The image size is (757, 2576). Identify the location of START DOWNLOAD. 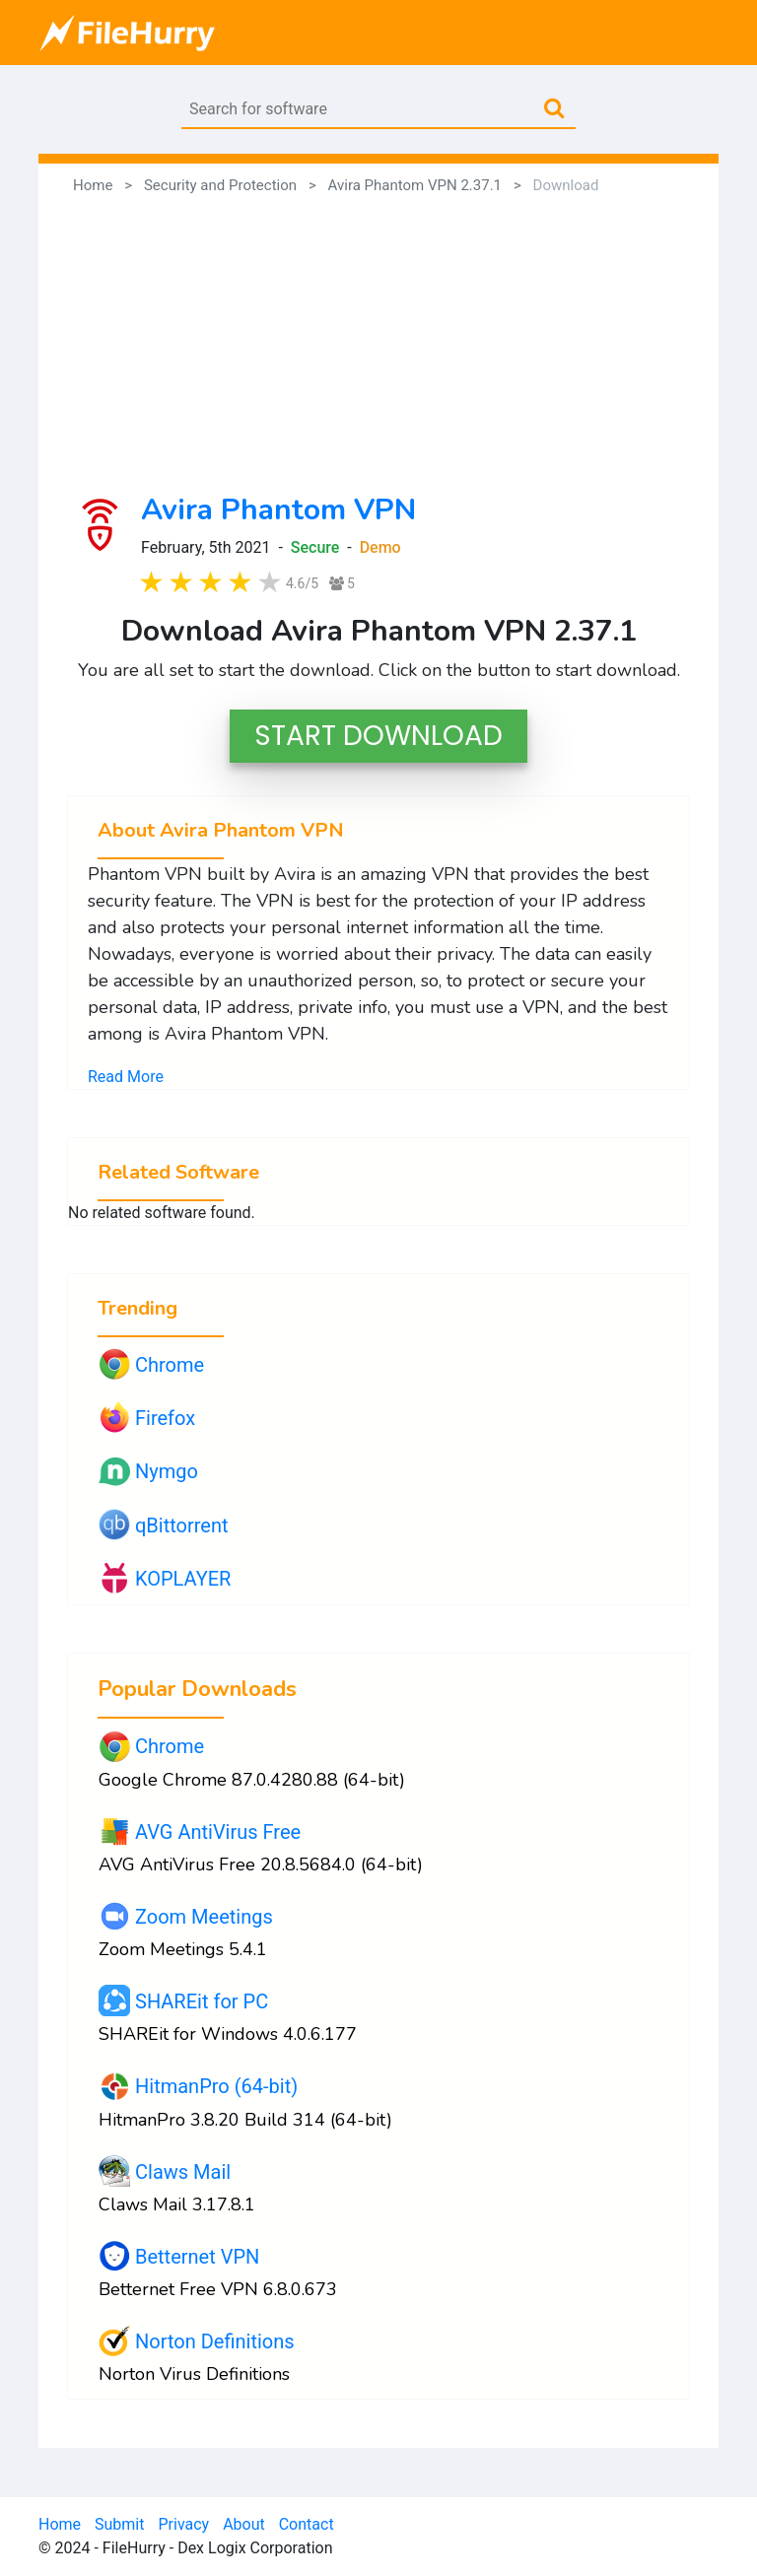
(378, 735).